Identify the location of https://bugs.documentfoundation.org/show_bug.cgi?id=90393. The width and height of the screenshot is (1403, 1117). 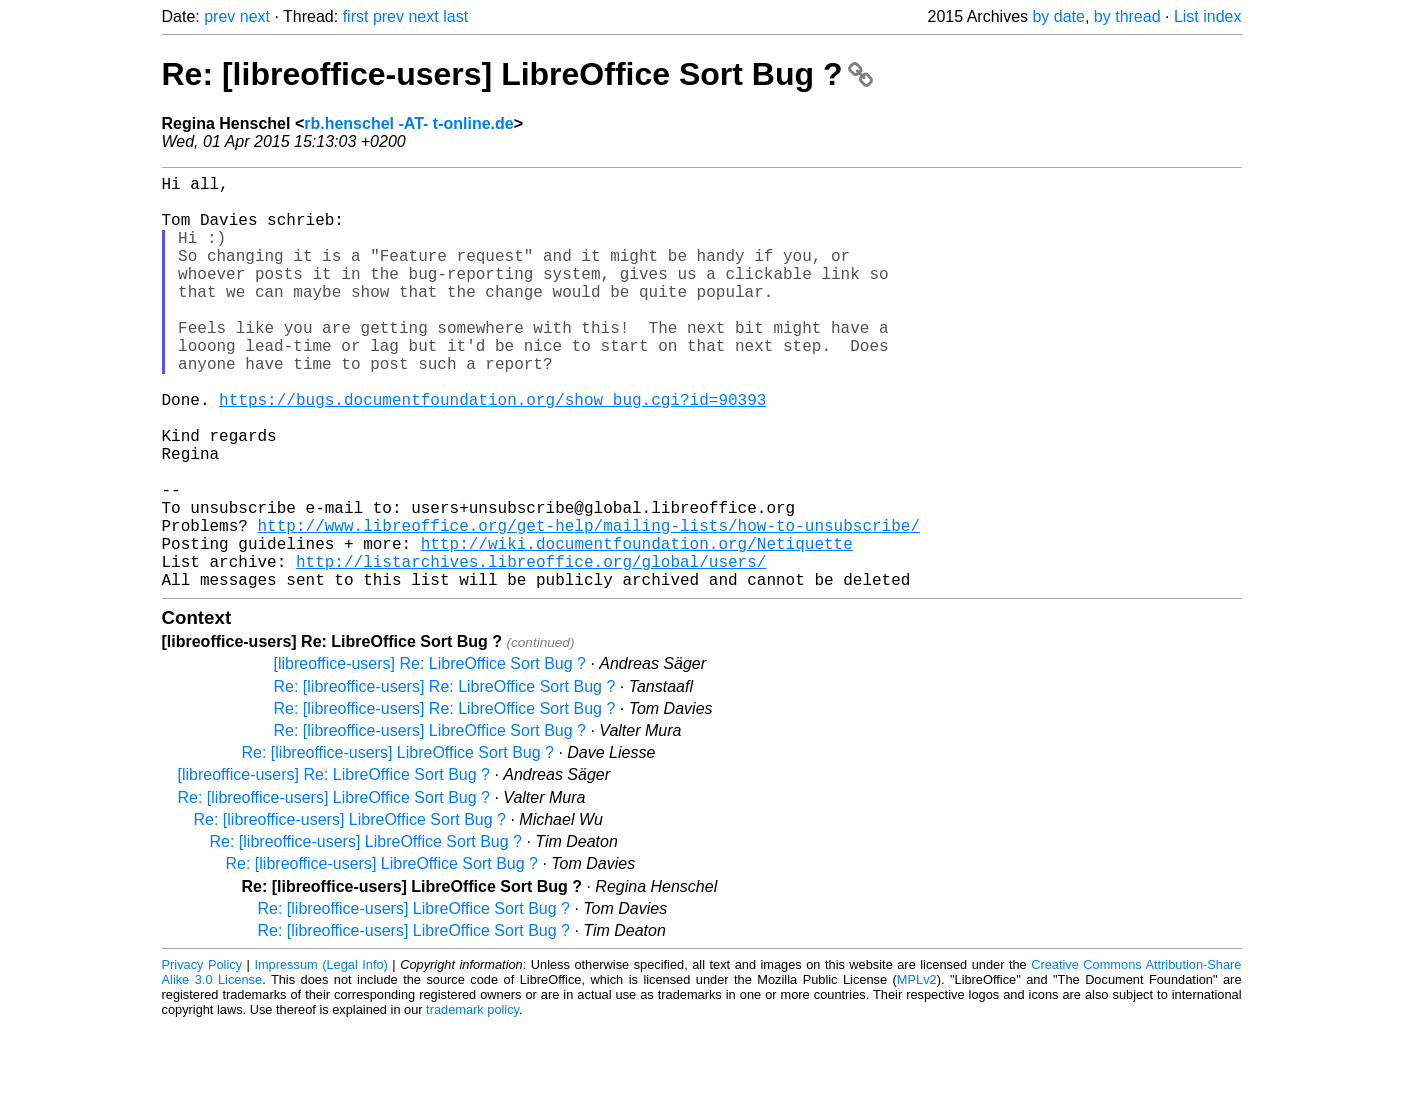
(492, 451).